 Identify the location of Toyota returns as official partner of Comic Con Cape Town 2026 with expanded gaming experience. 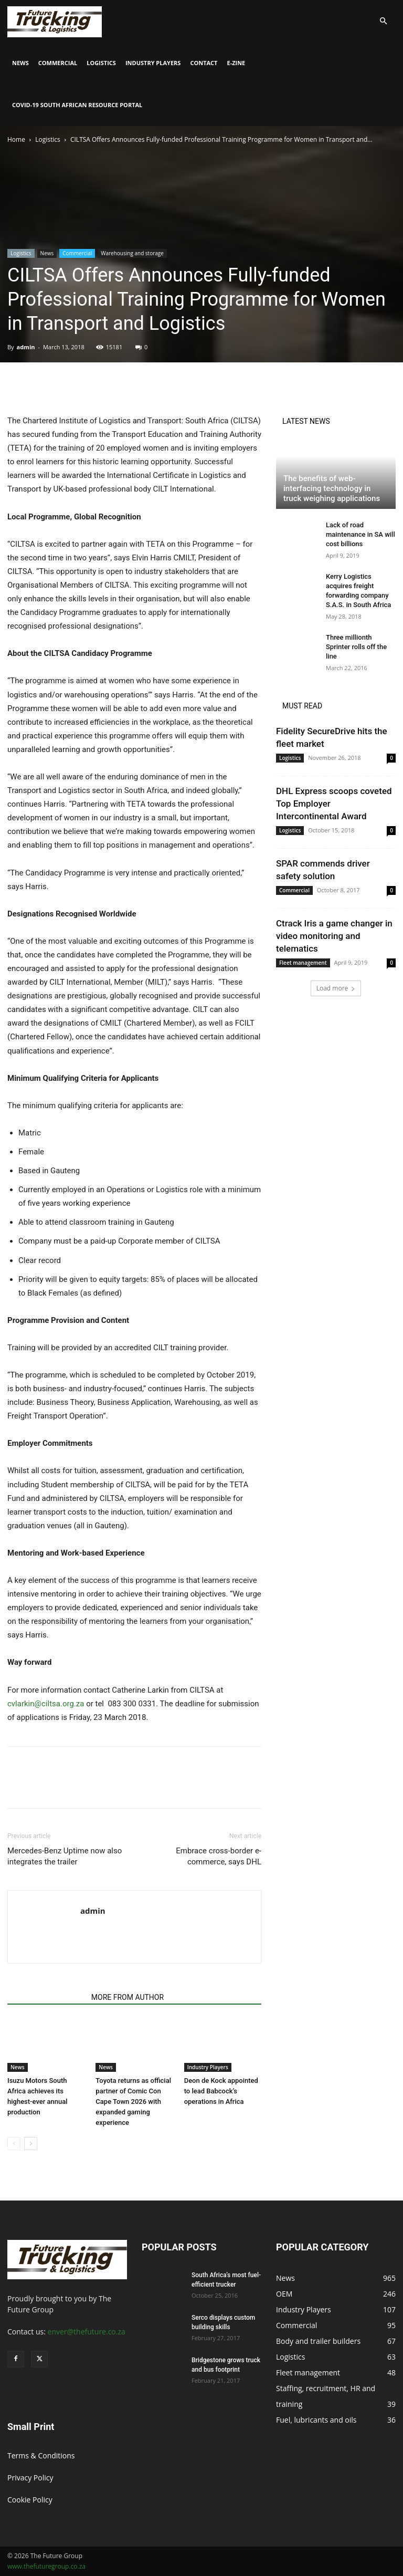
(133, 2101).